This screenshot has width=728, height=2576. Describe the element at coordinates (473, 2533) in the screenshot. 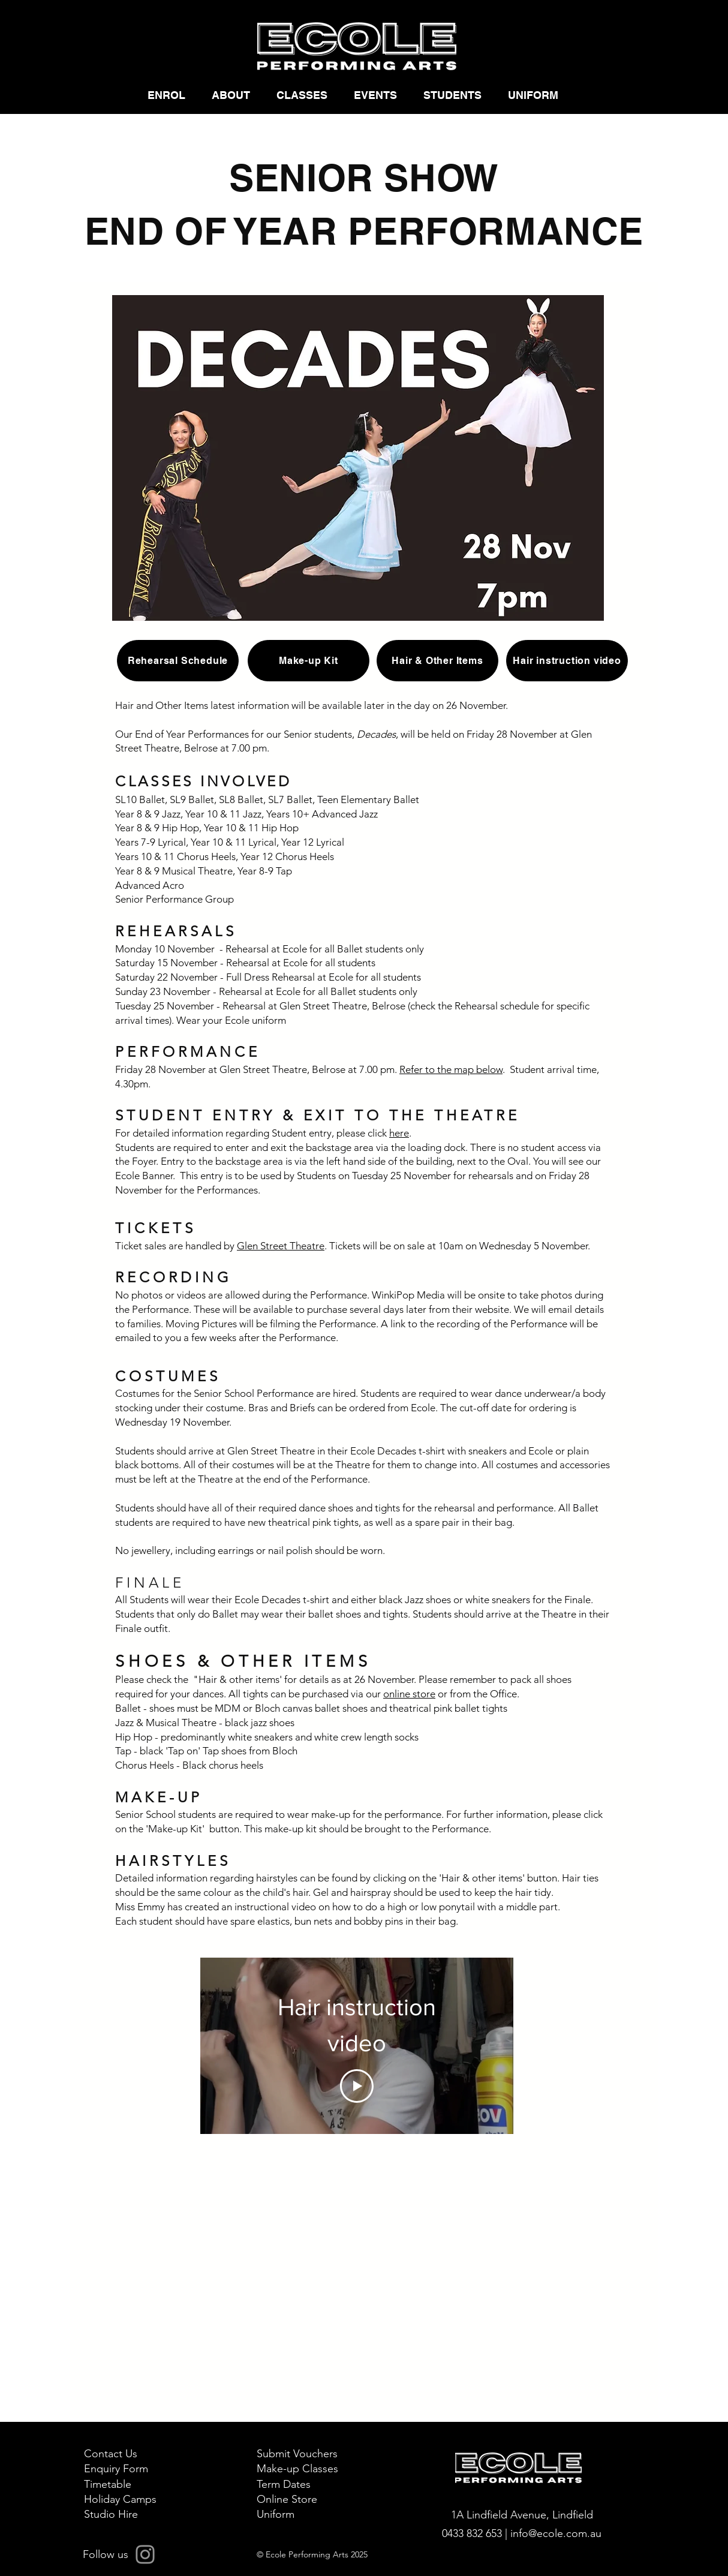

I see `0433 832 653` at that location.